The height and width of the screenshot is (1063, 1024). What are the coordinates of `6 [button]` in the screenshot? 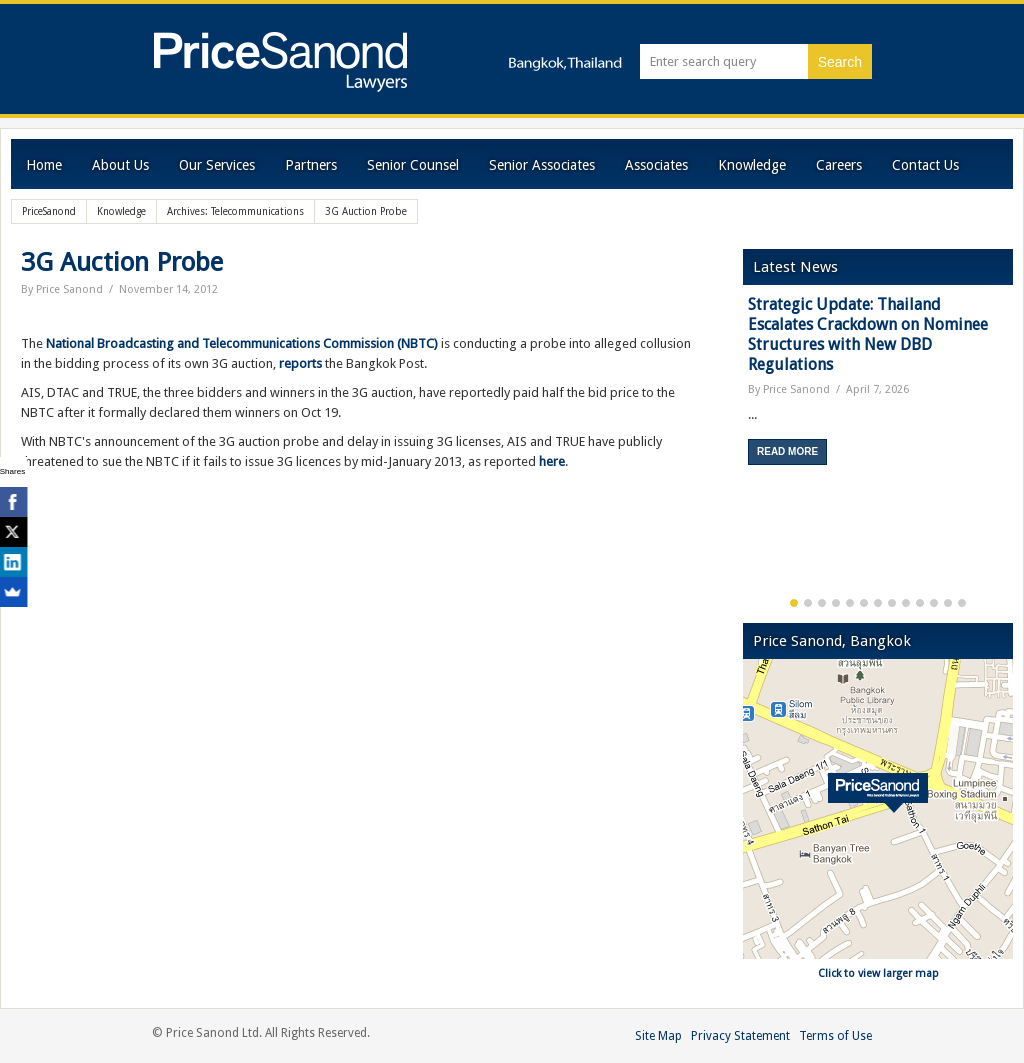 It's located at (864, 603).